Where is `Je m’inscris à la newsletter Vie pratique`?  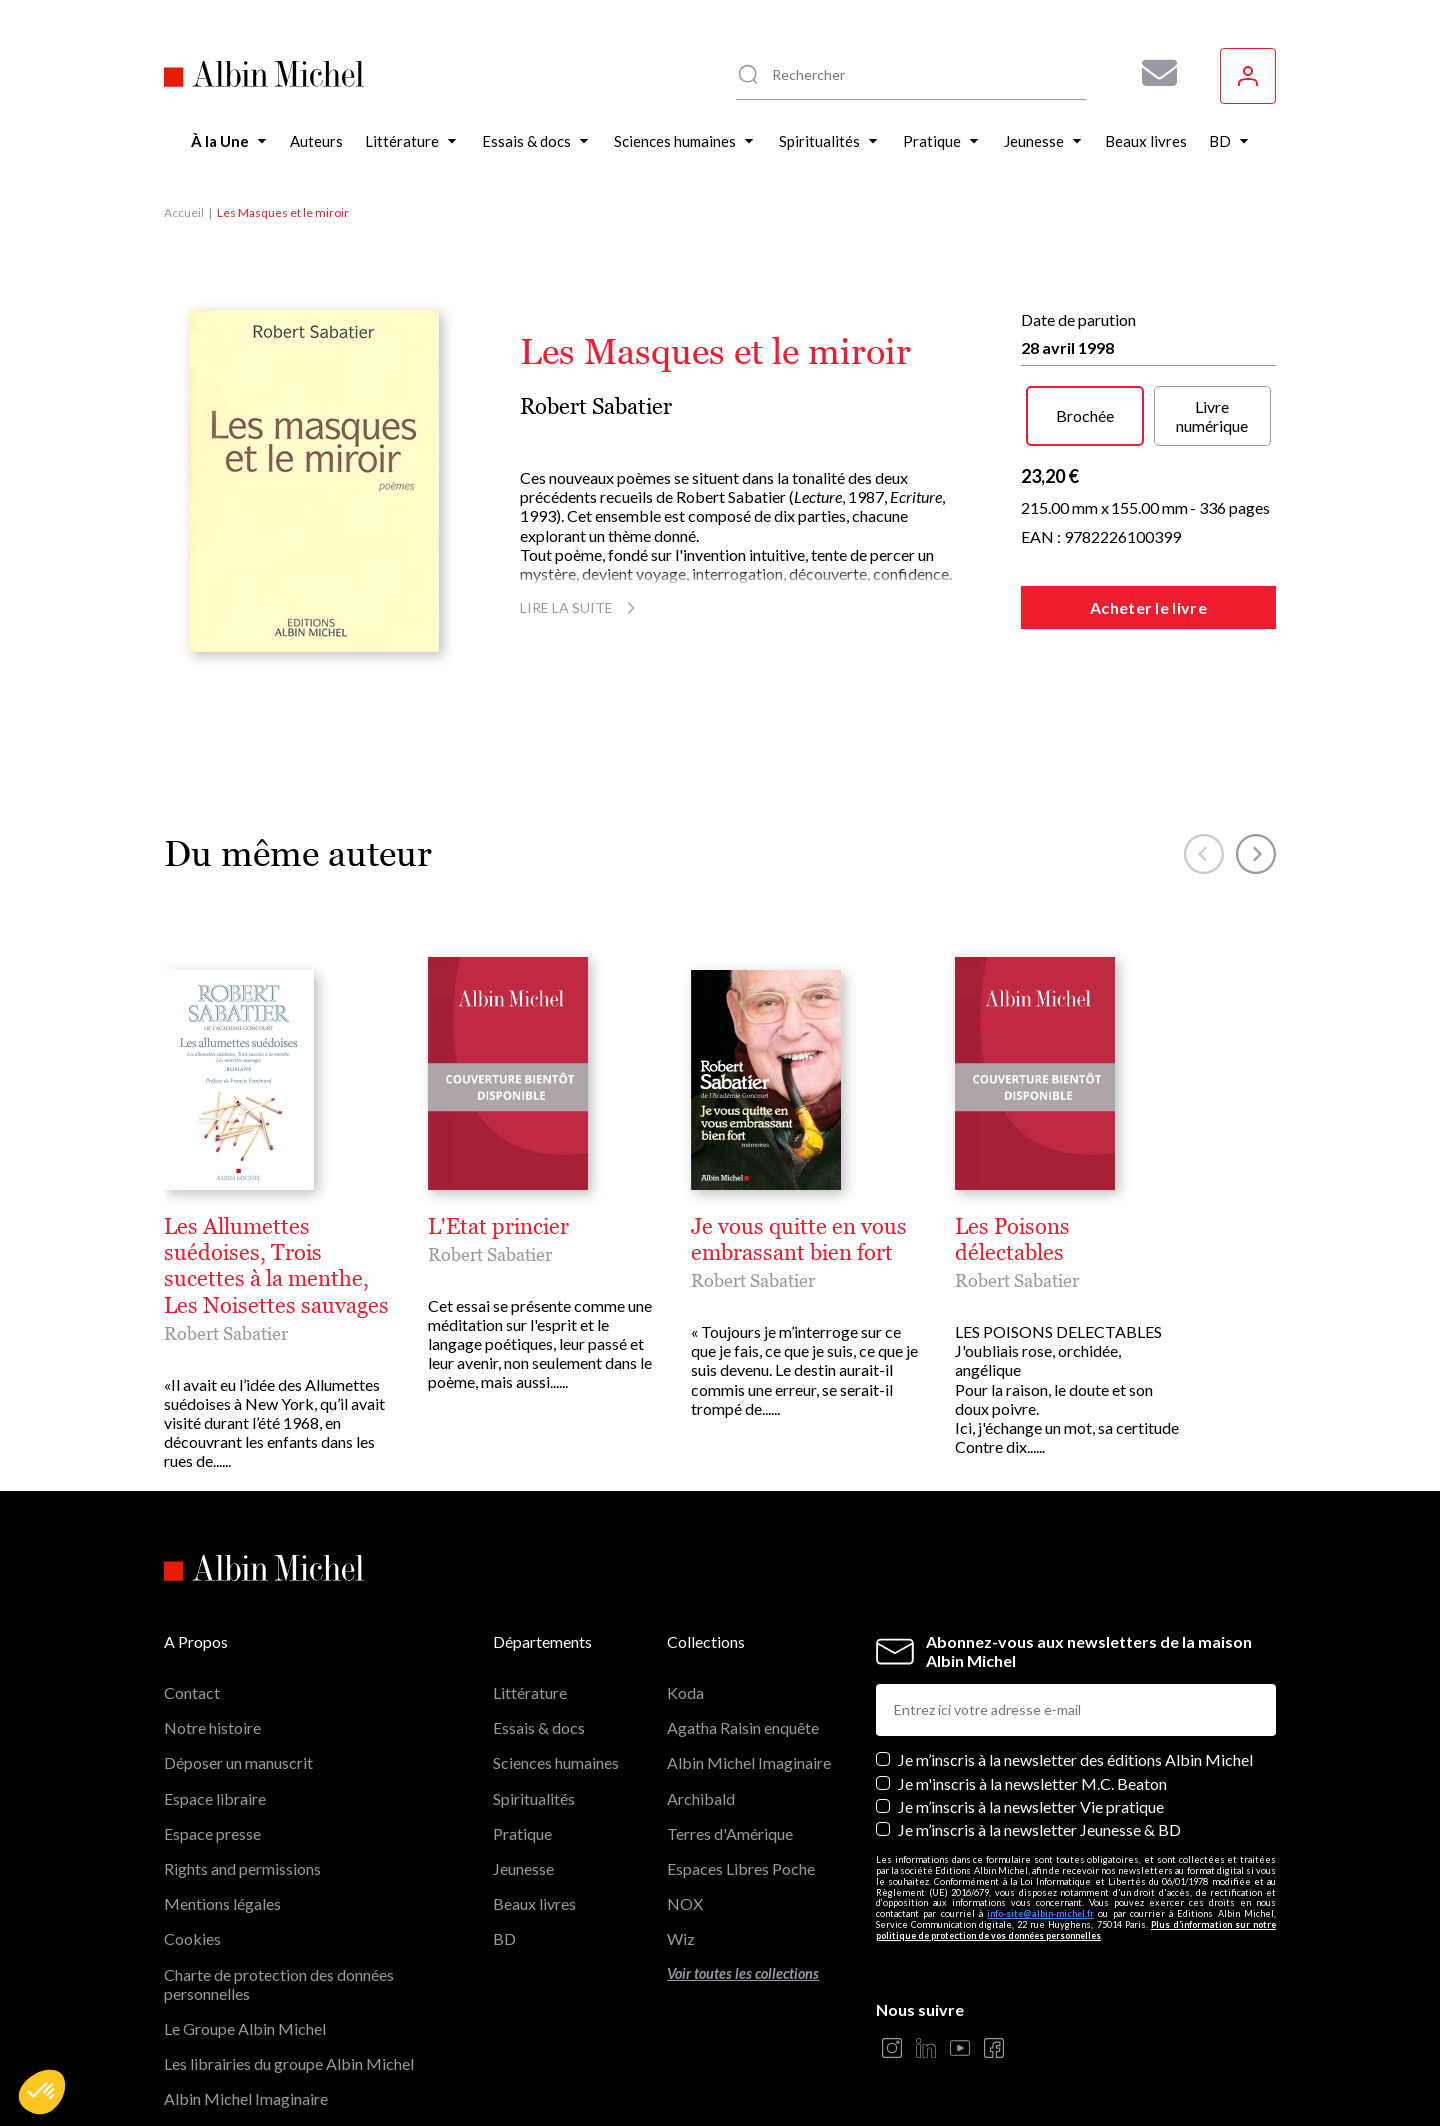
Je m’inscris à la newsletter Vie pratique is located at coordinates (1031, 1727).